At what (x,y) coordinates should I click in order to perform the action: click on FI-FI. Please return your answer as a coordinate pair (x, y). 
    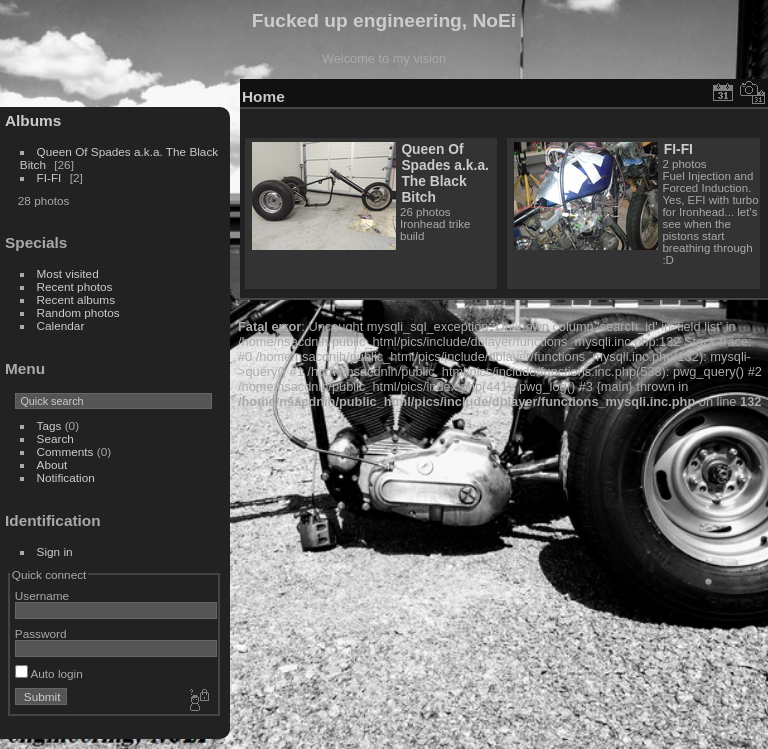
    Looking at the image, I should click on (49, 177).